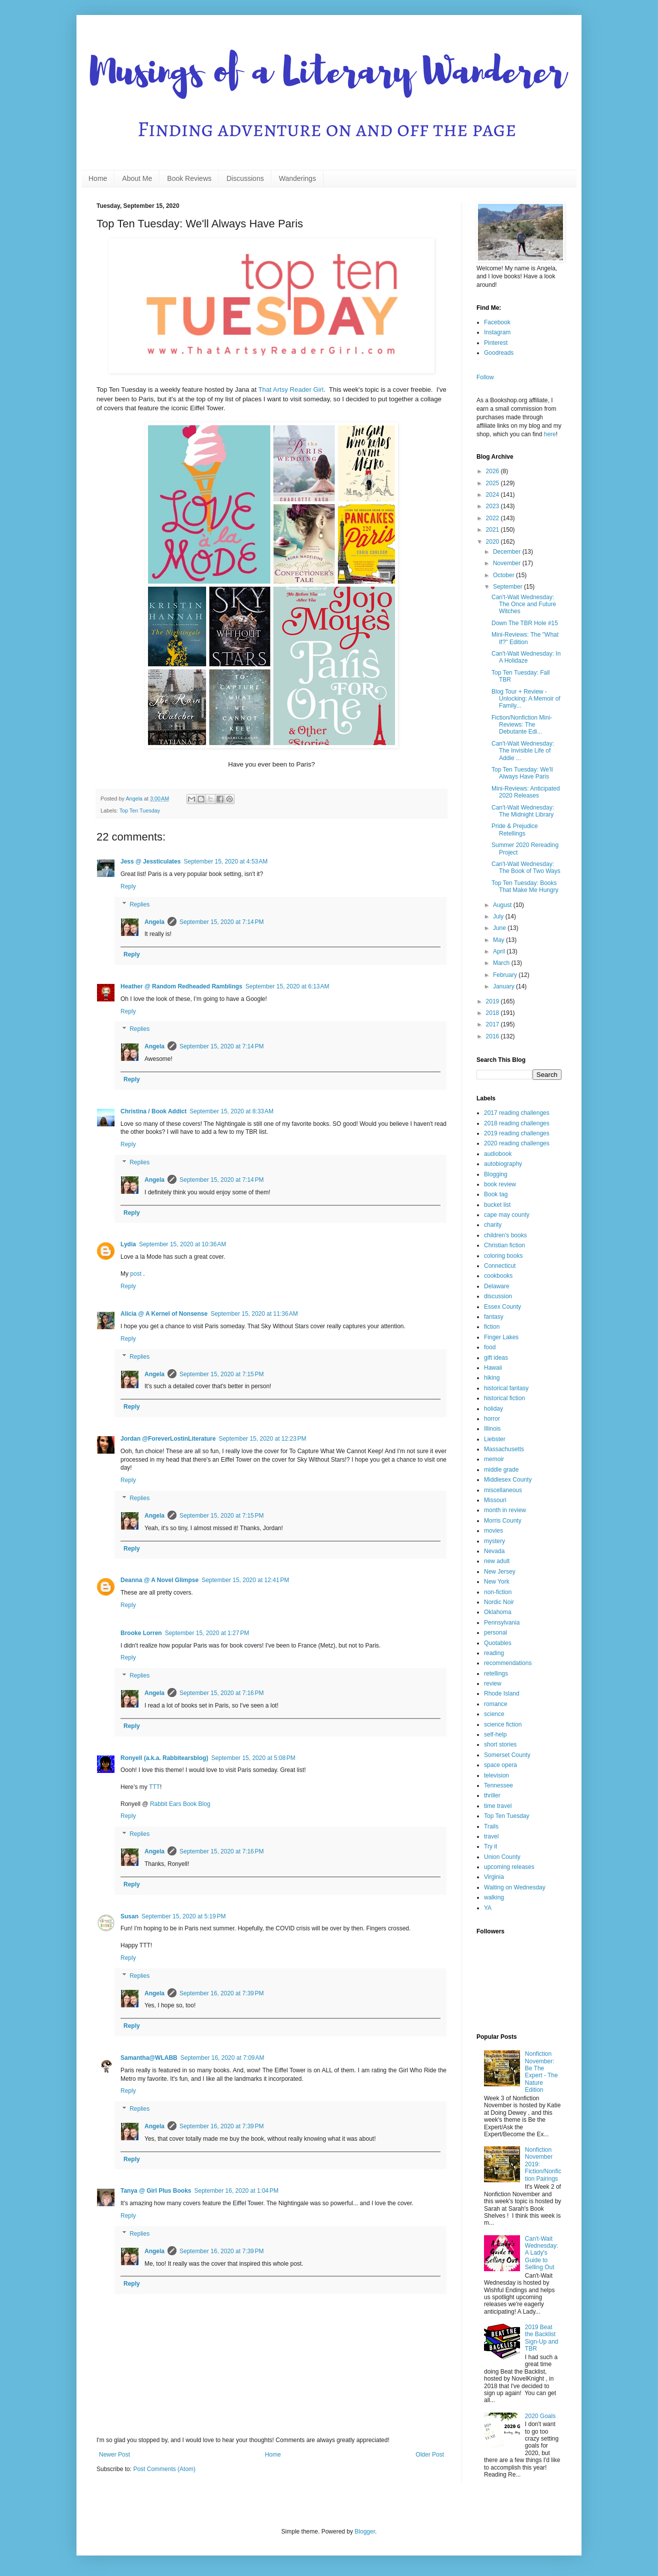  I want to click on Rabbit Ears Book Blog, so click(180, 1803).